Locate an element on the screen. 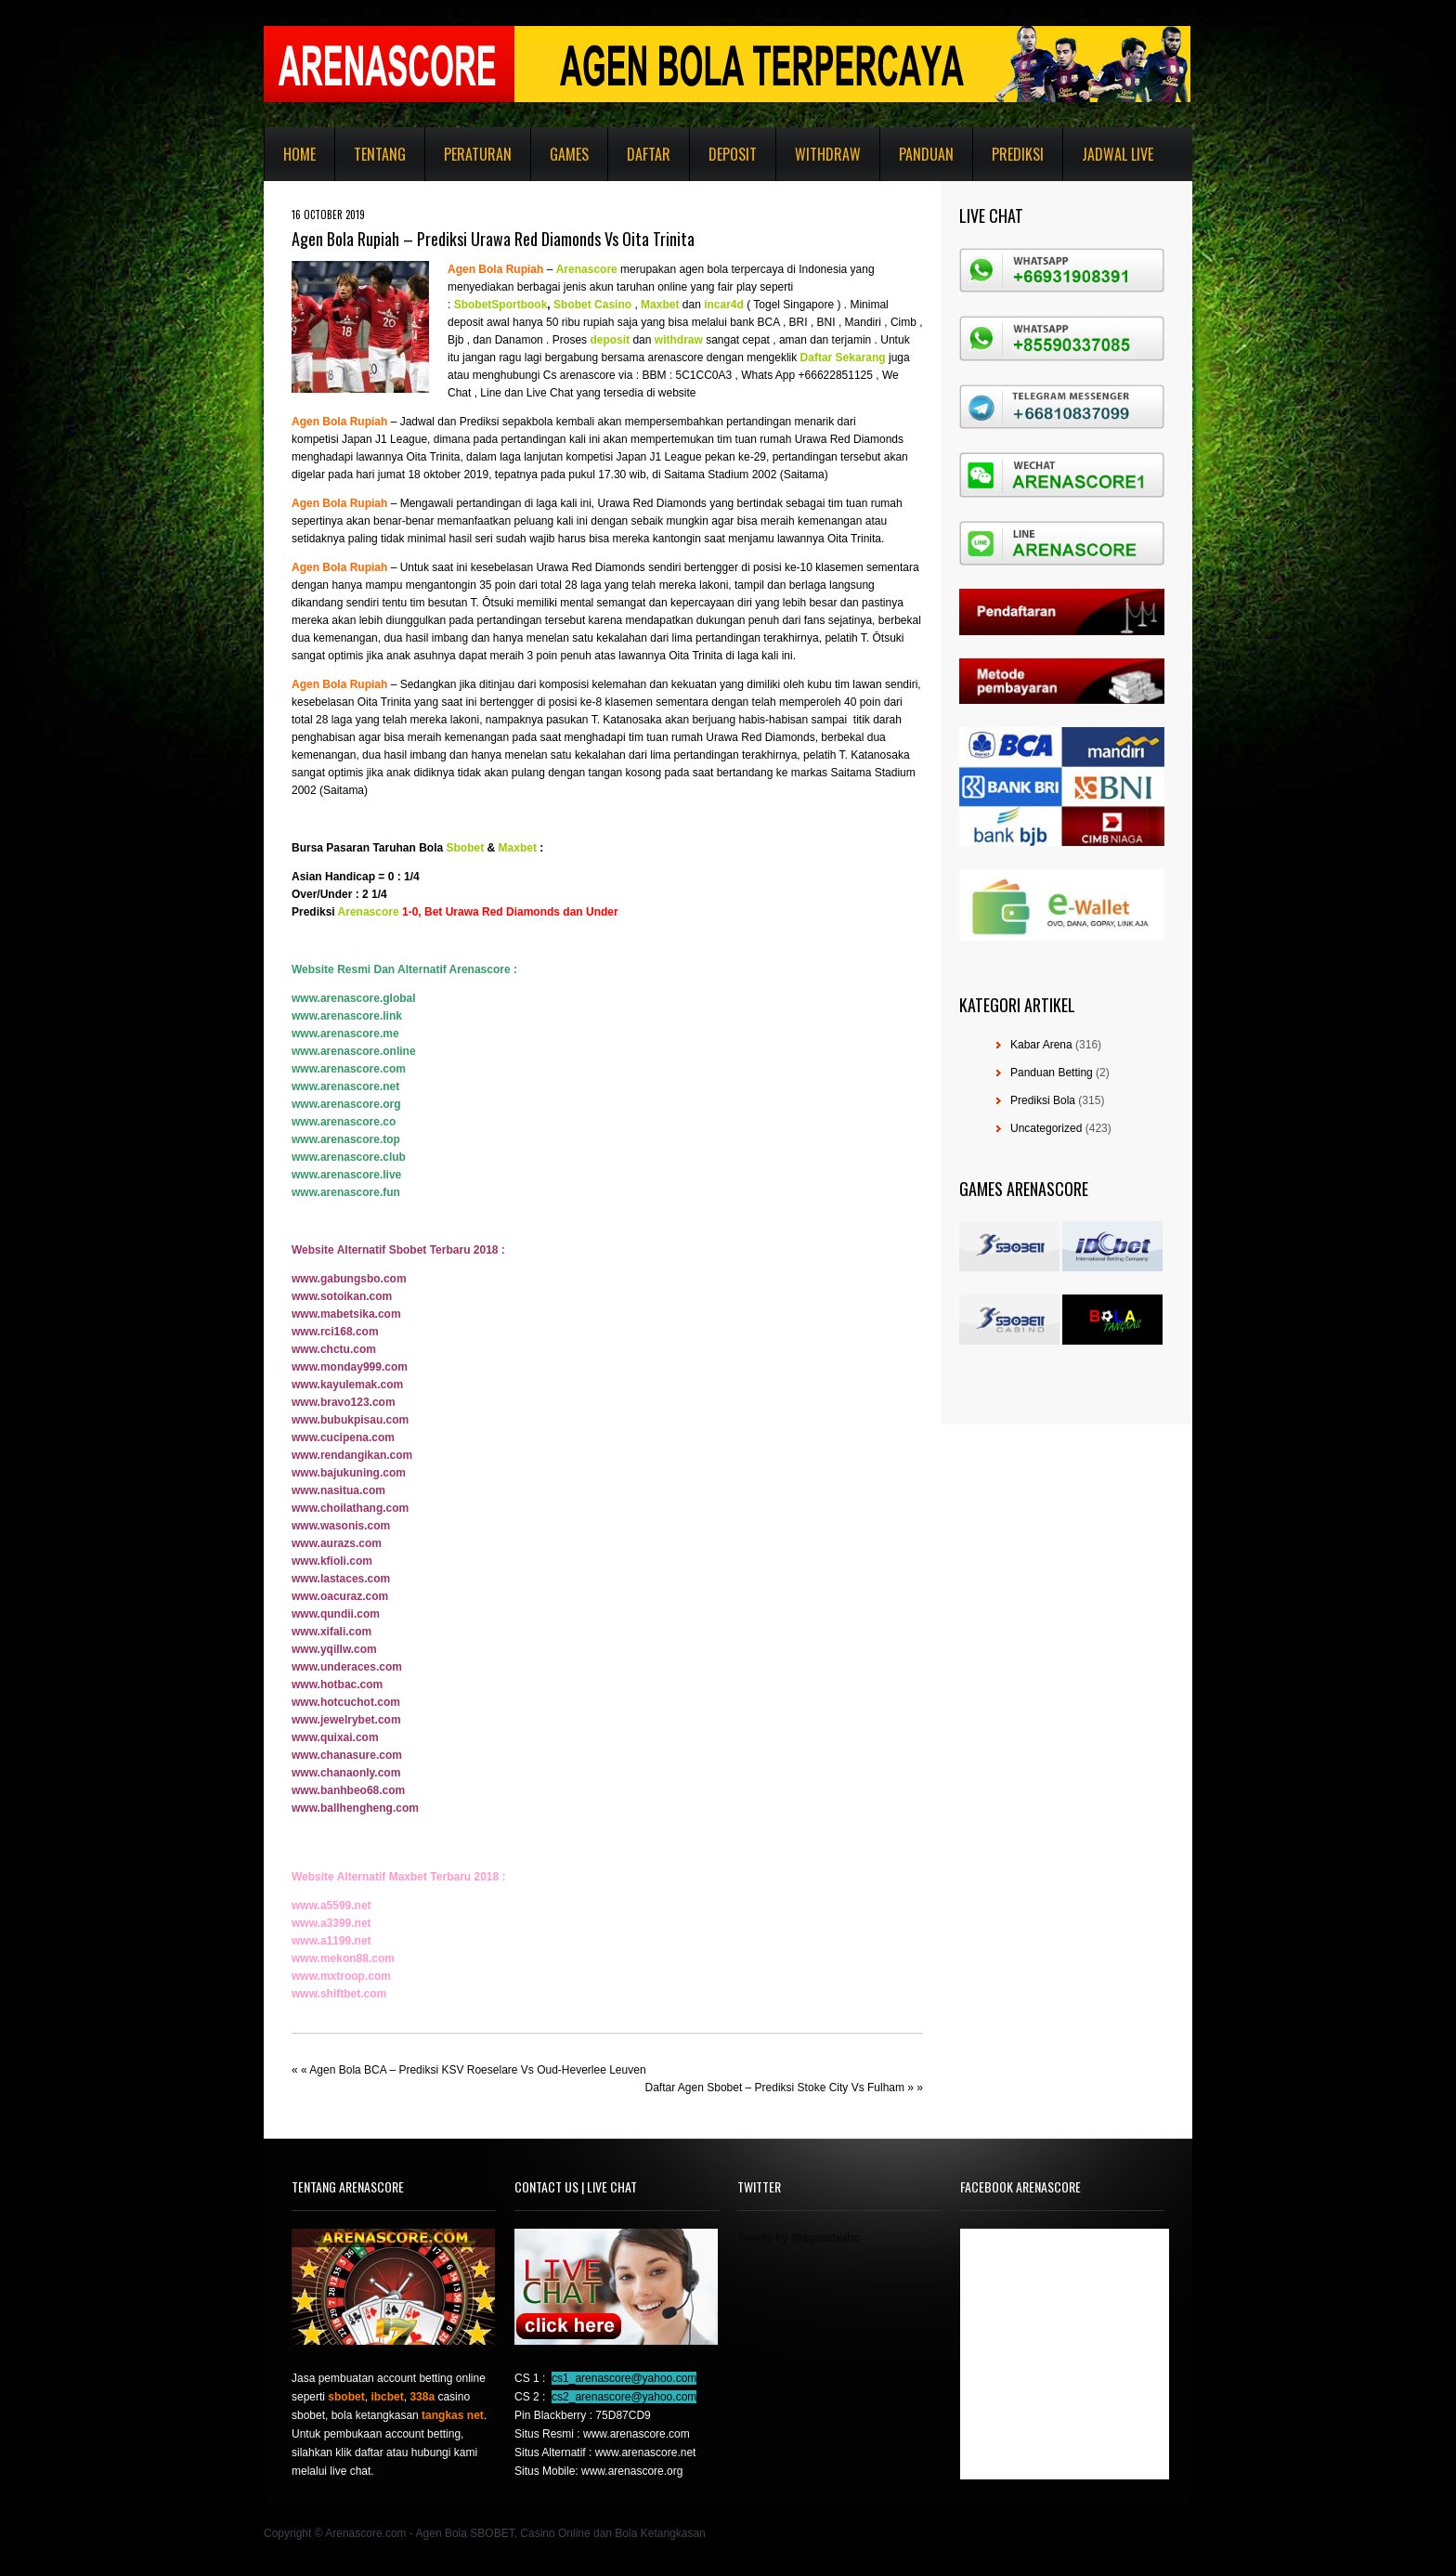  www.arenascore.online is located at coordinates (354, 1051).